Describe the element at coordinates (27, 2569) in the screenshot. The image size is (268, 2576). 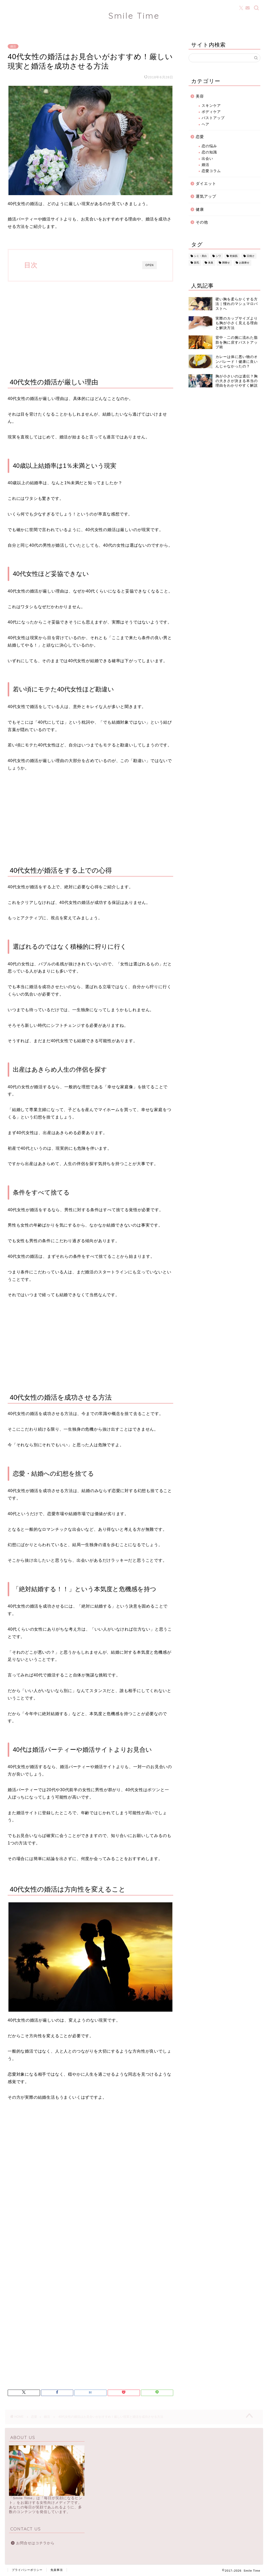
I see `プライバシーポリシー` at that location.